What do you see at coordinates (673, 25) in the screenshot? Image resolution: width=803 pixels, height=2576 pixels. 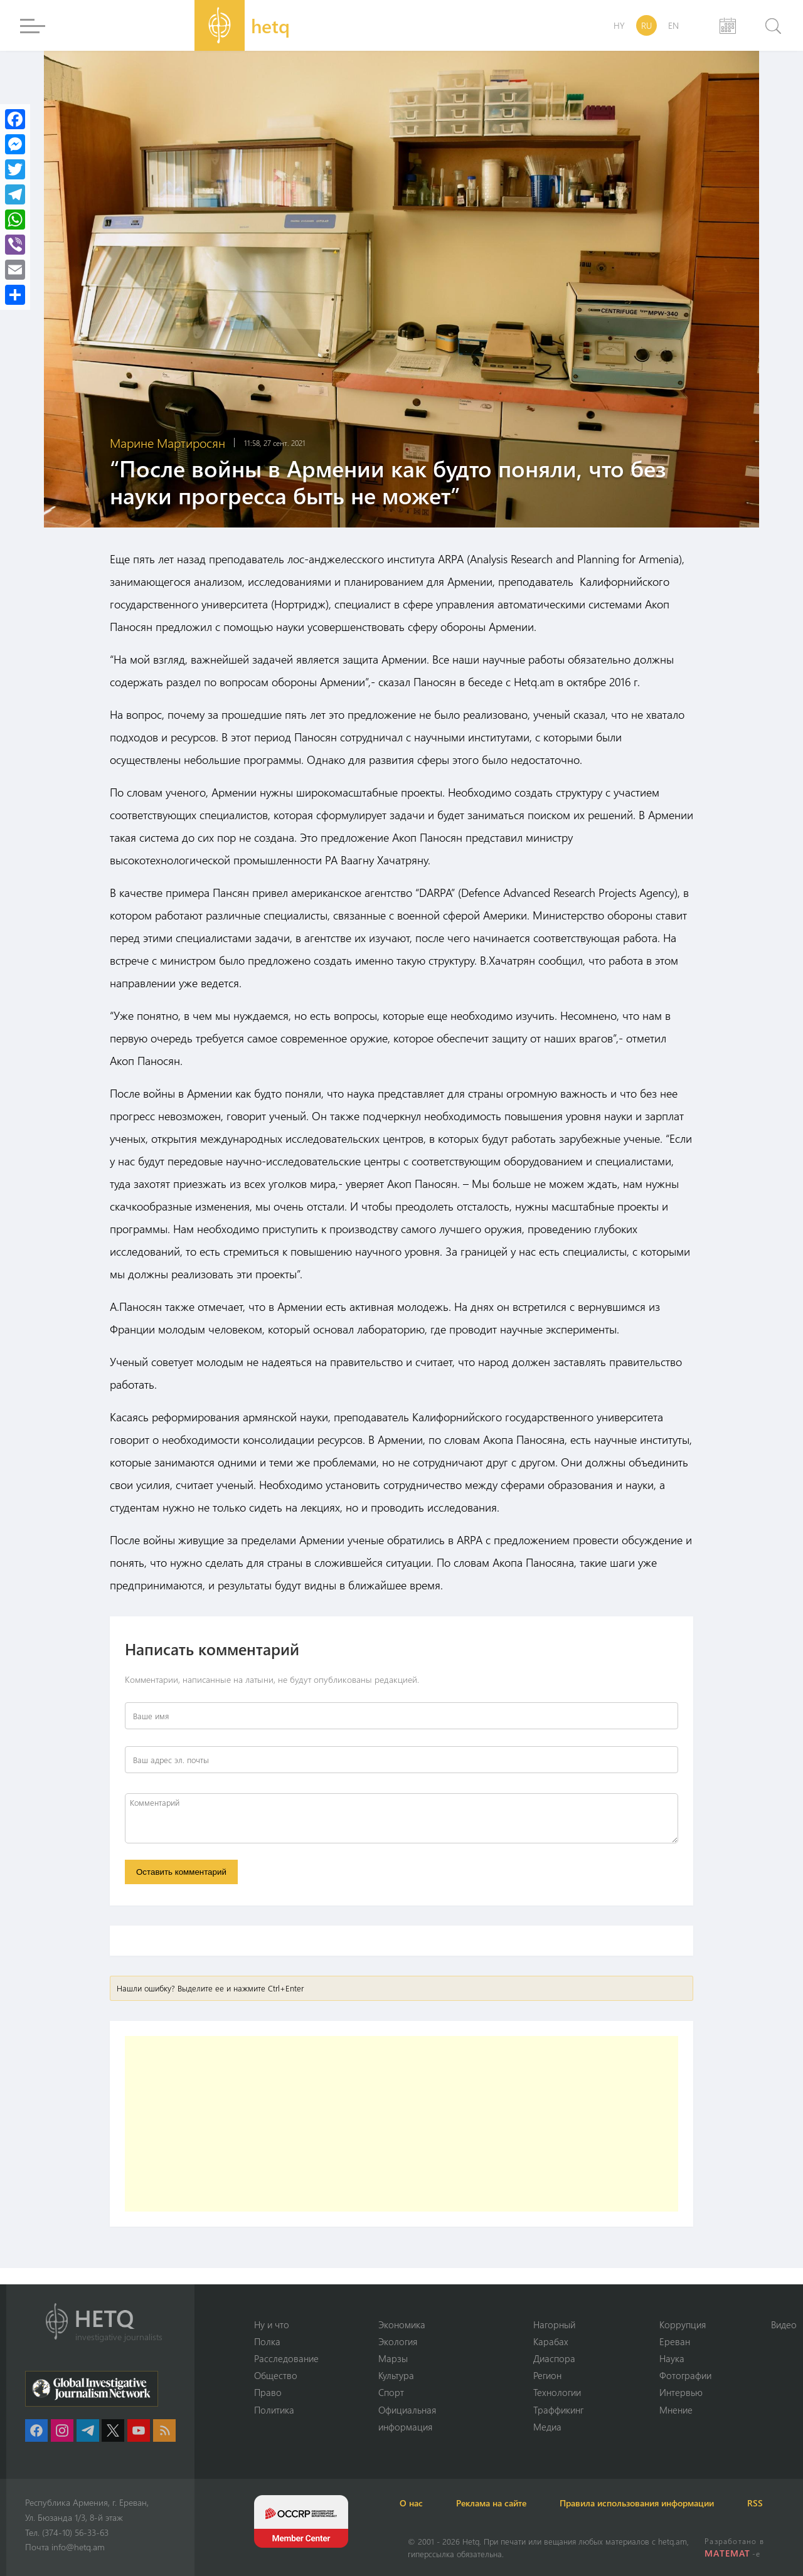 I see `EN` at bounding box center [673, 25].